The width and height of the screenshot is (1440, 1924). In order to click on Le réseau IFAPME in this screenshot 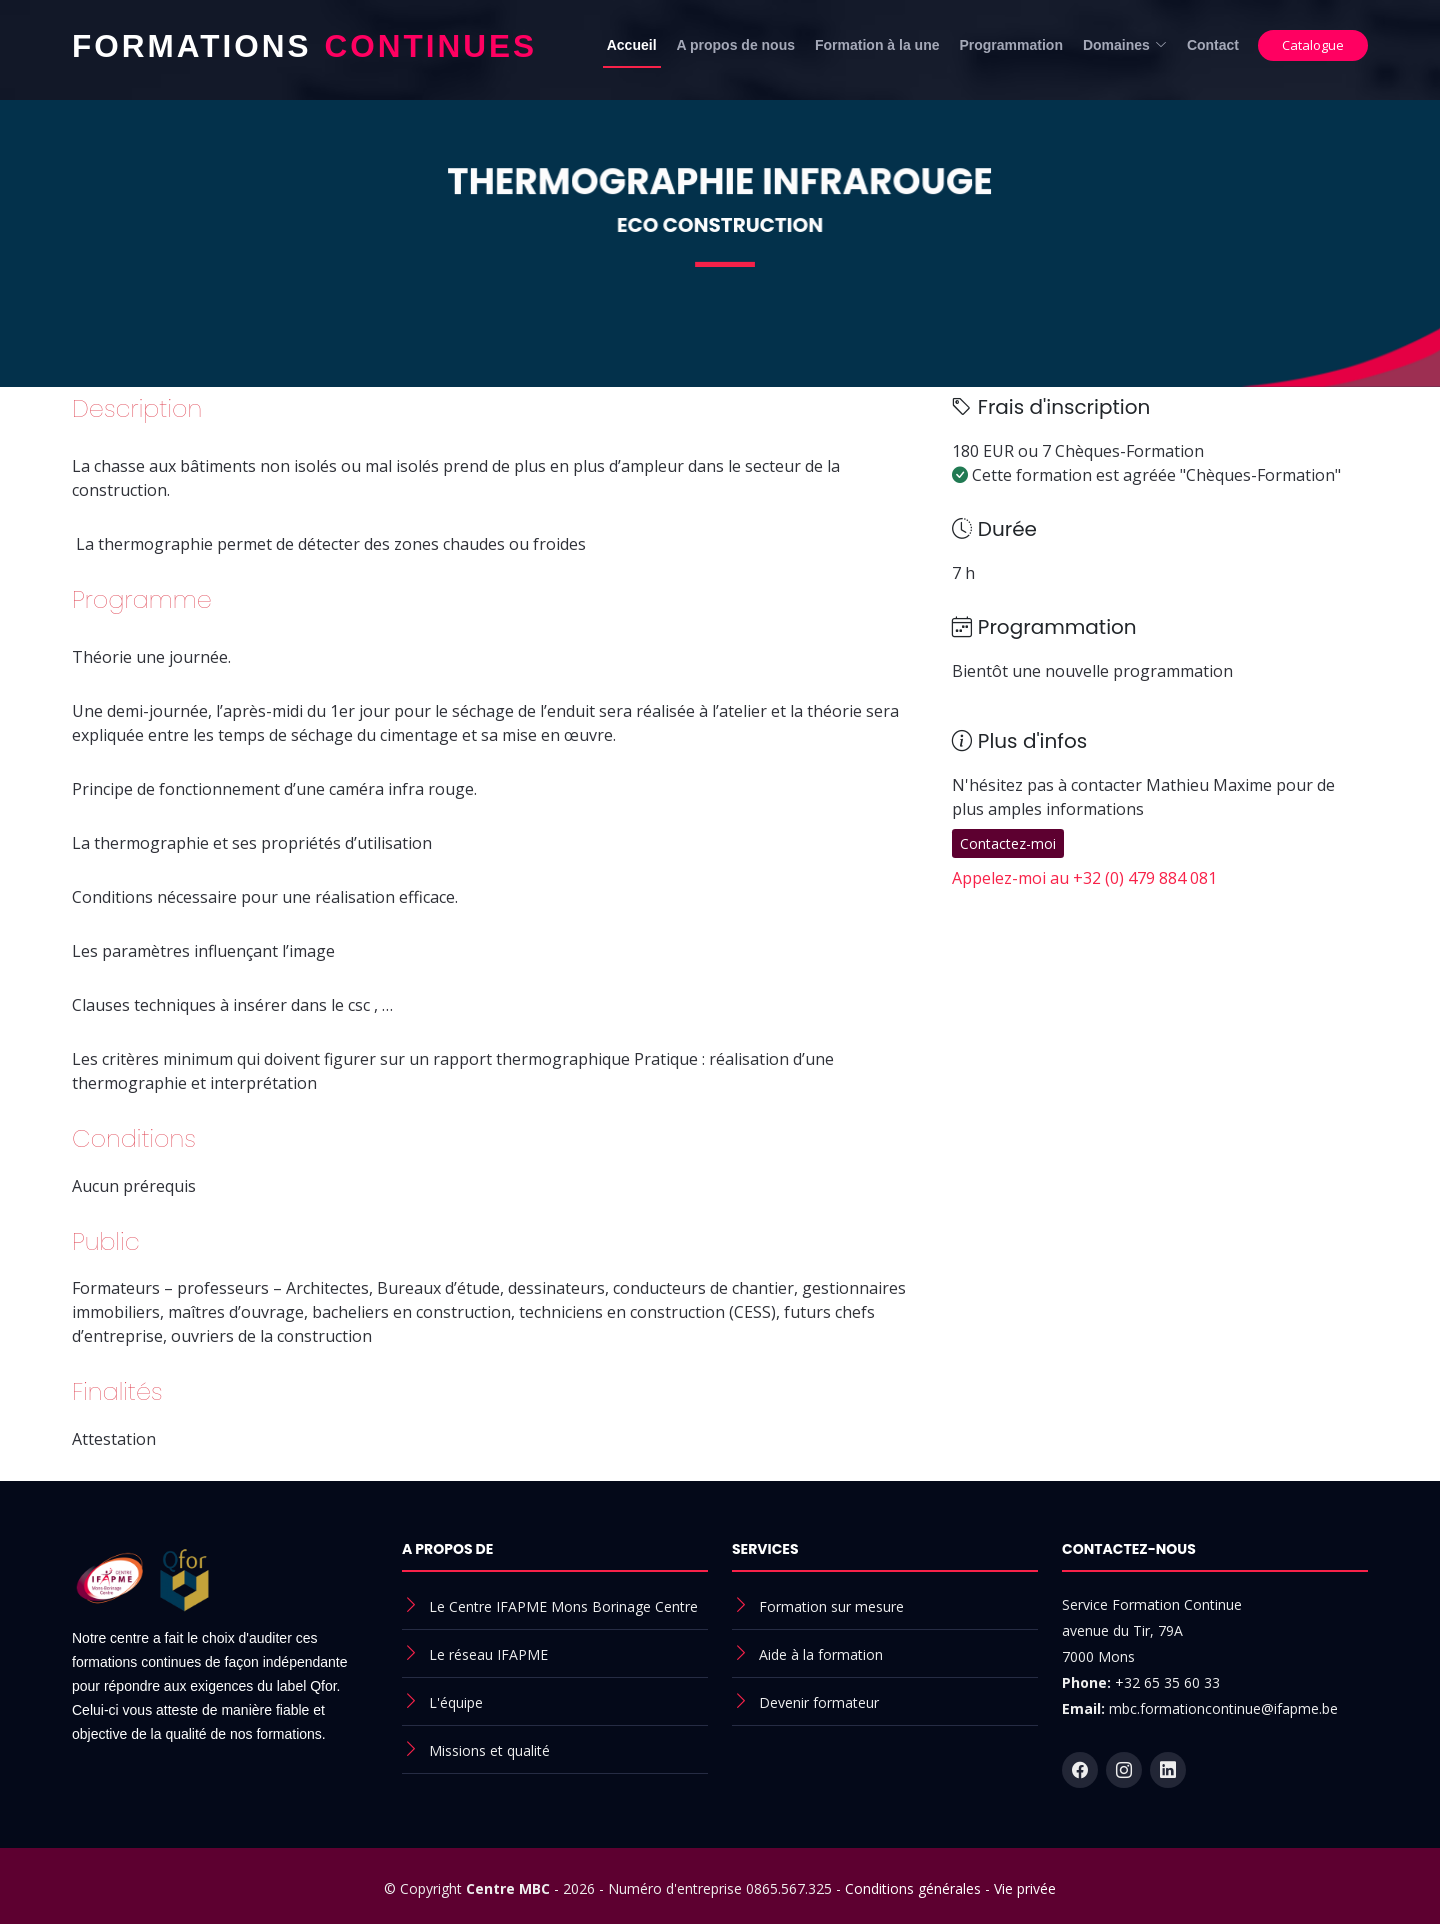, I will do `click(488, 1654)`.